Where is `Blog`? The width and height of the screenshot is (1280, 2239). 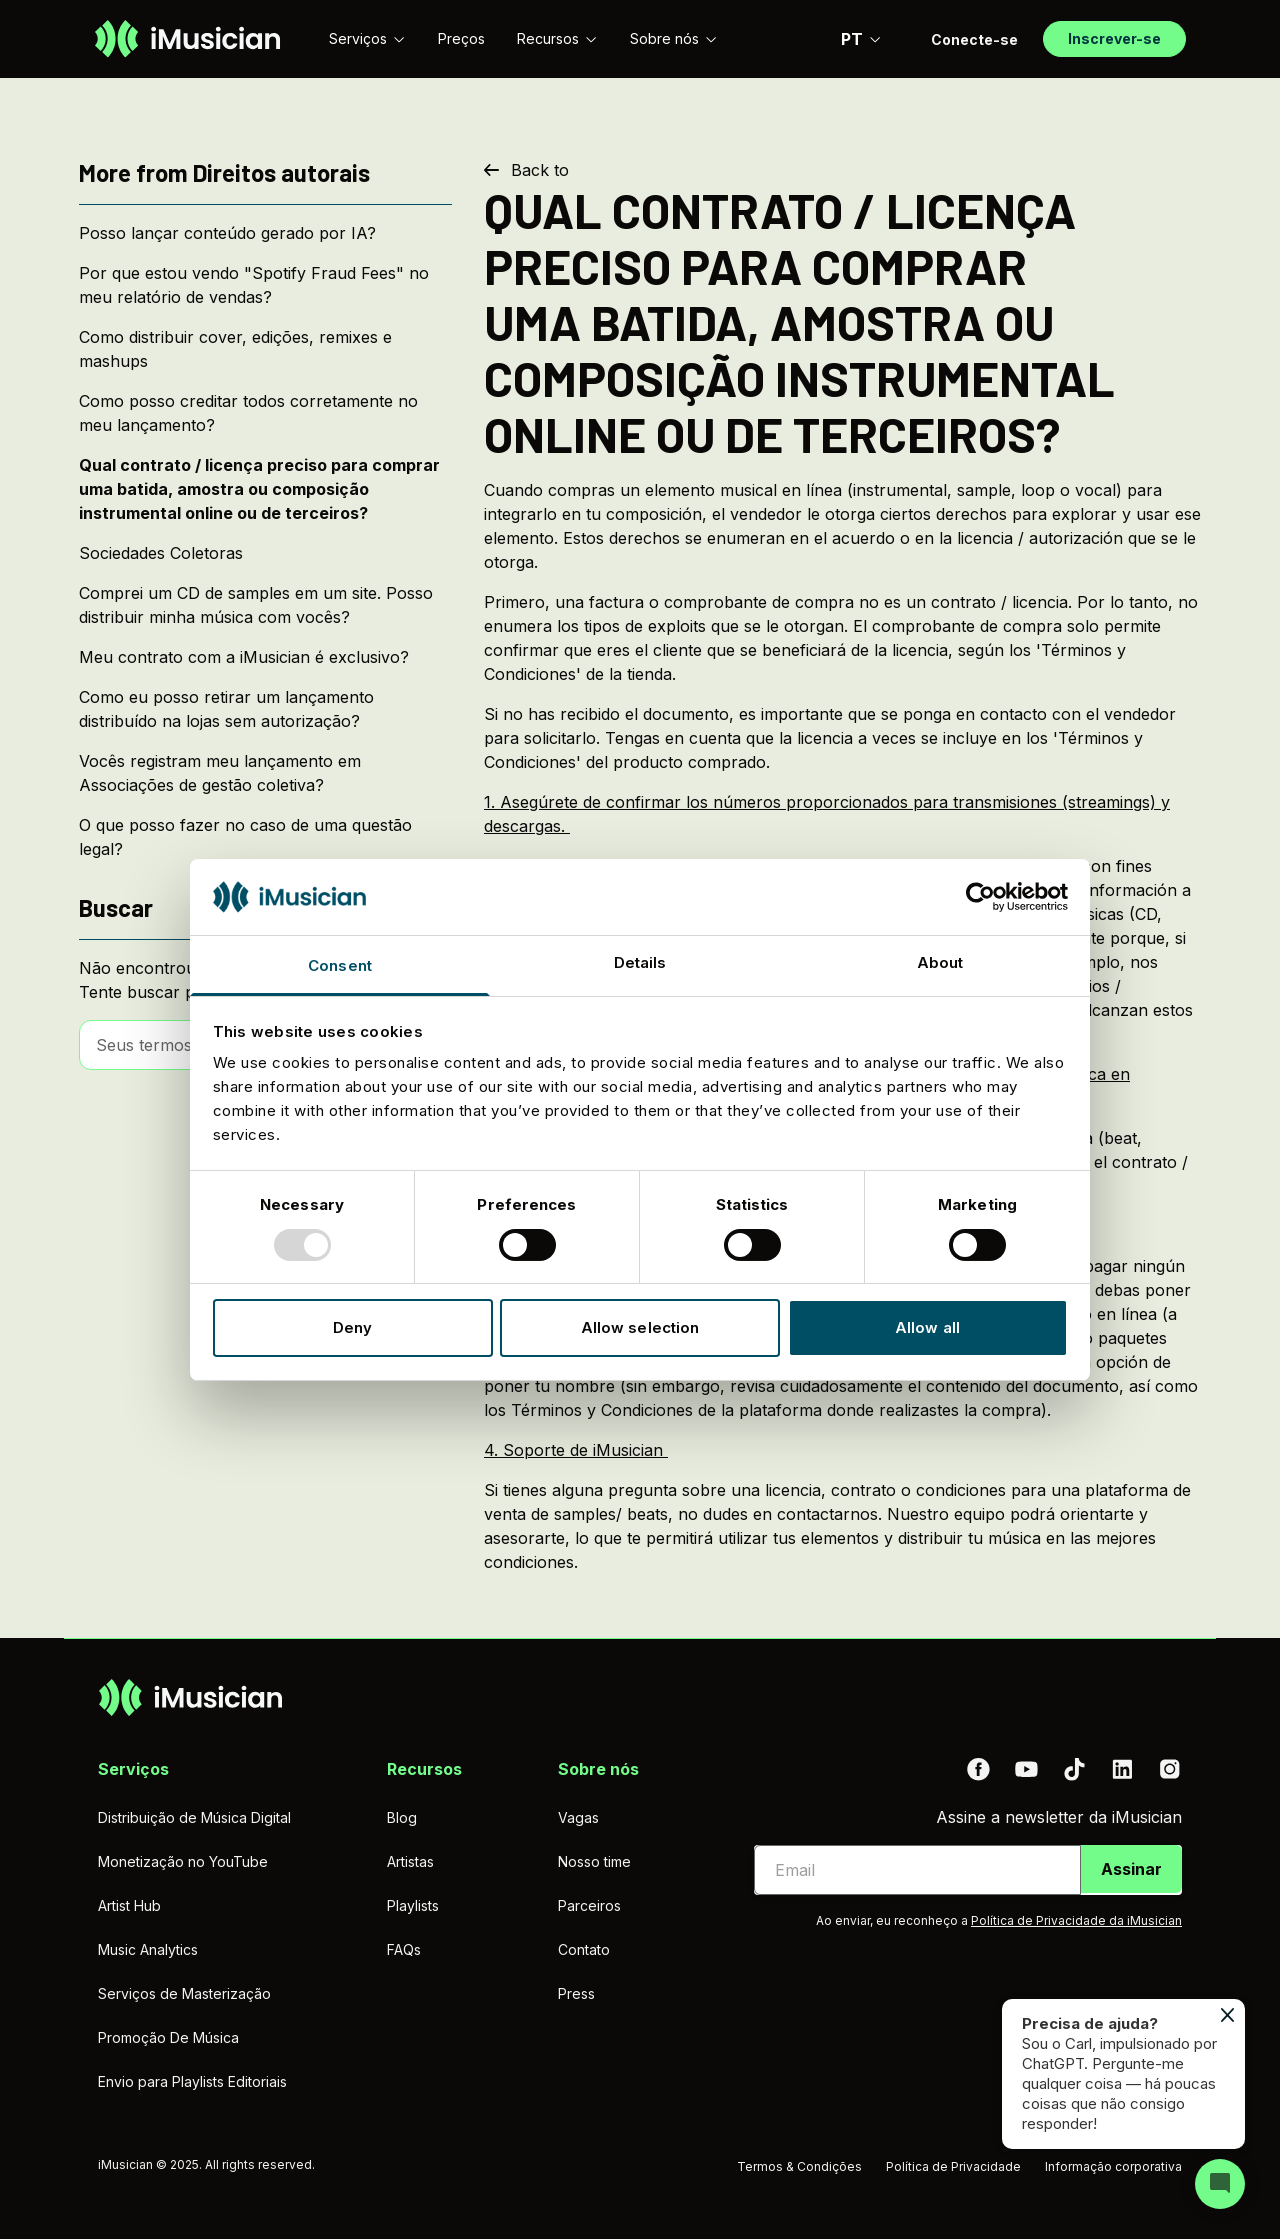
Blog is located at coordinates (402, 1817).